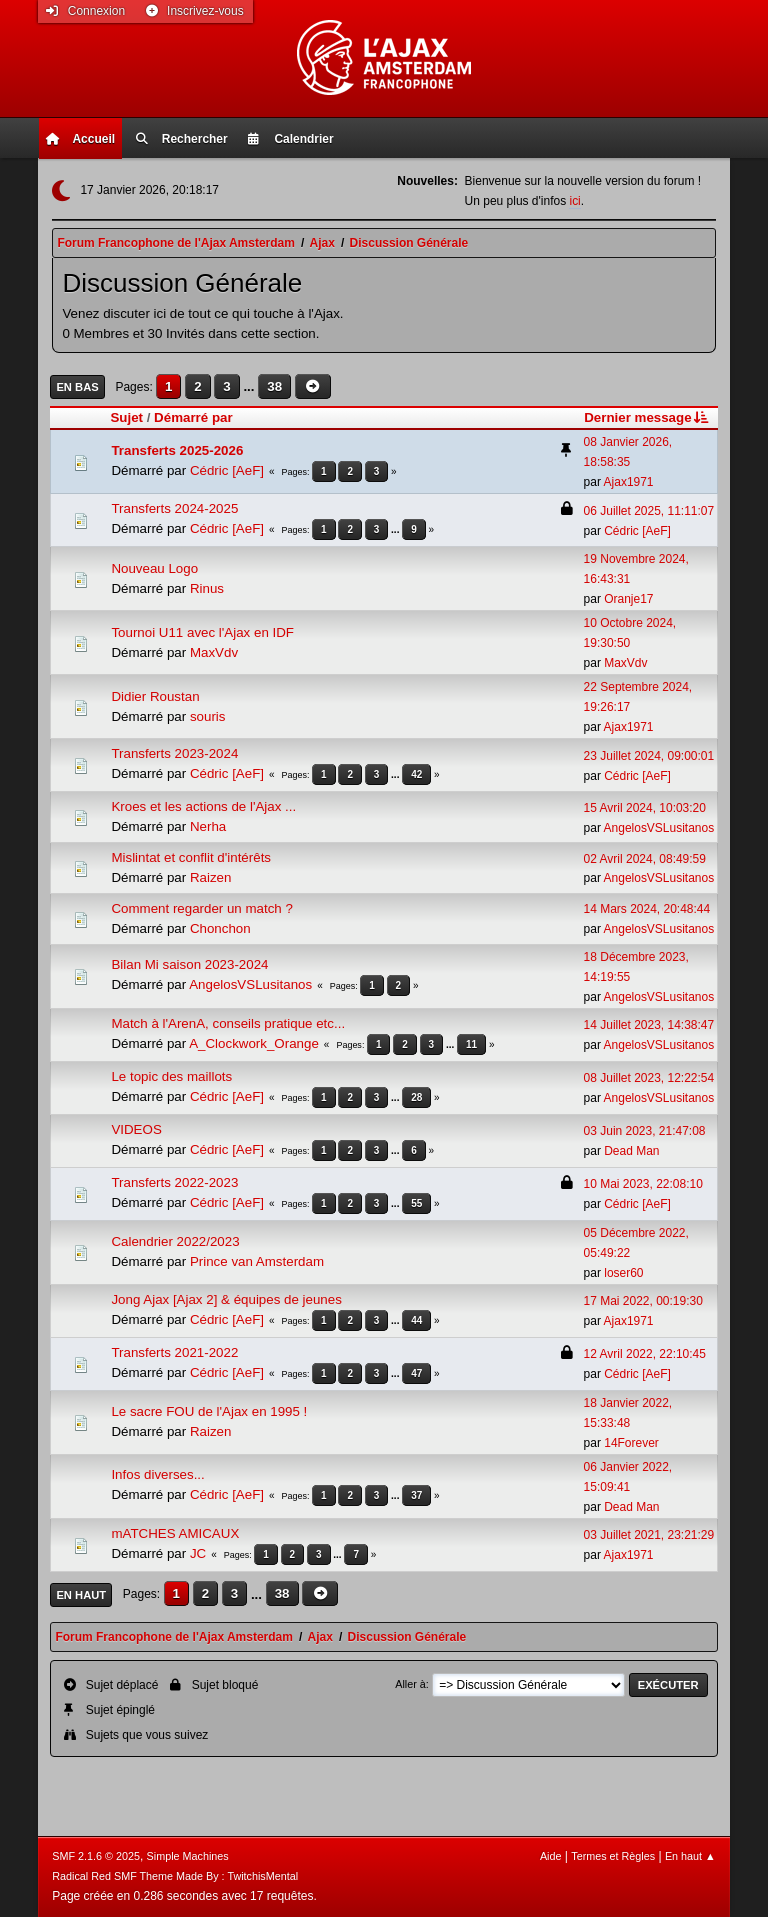 Image resolution: width=768 pixels, height=1917 pixels. What do you see at coordinates (659, 828) in the screenshot?
I see `AngelosVSLusitanos` at bounding box center [659, 828].